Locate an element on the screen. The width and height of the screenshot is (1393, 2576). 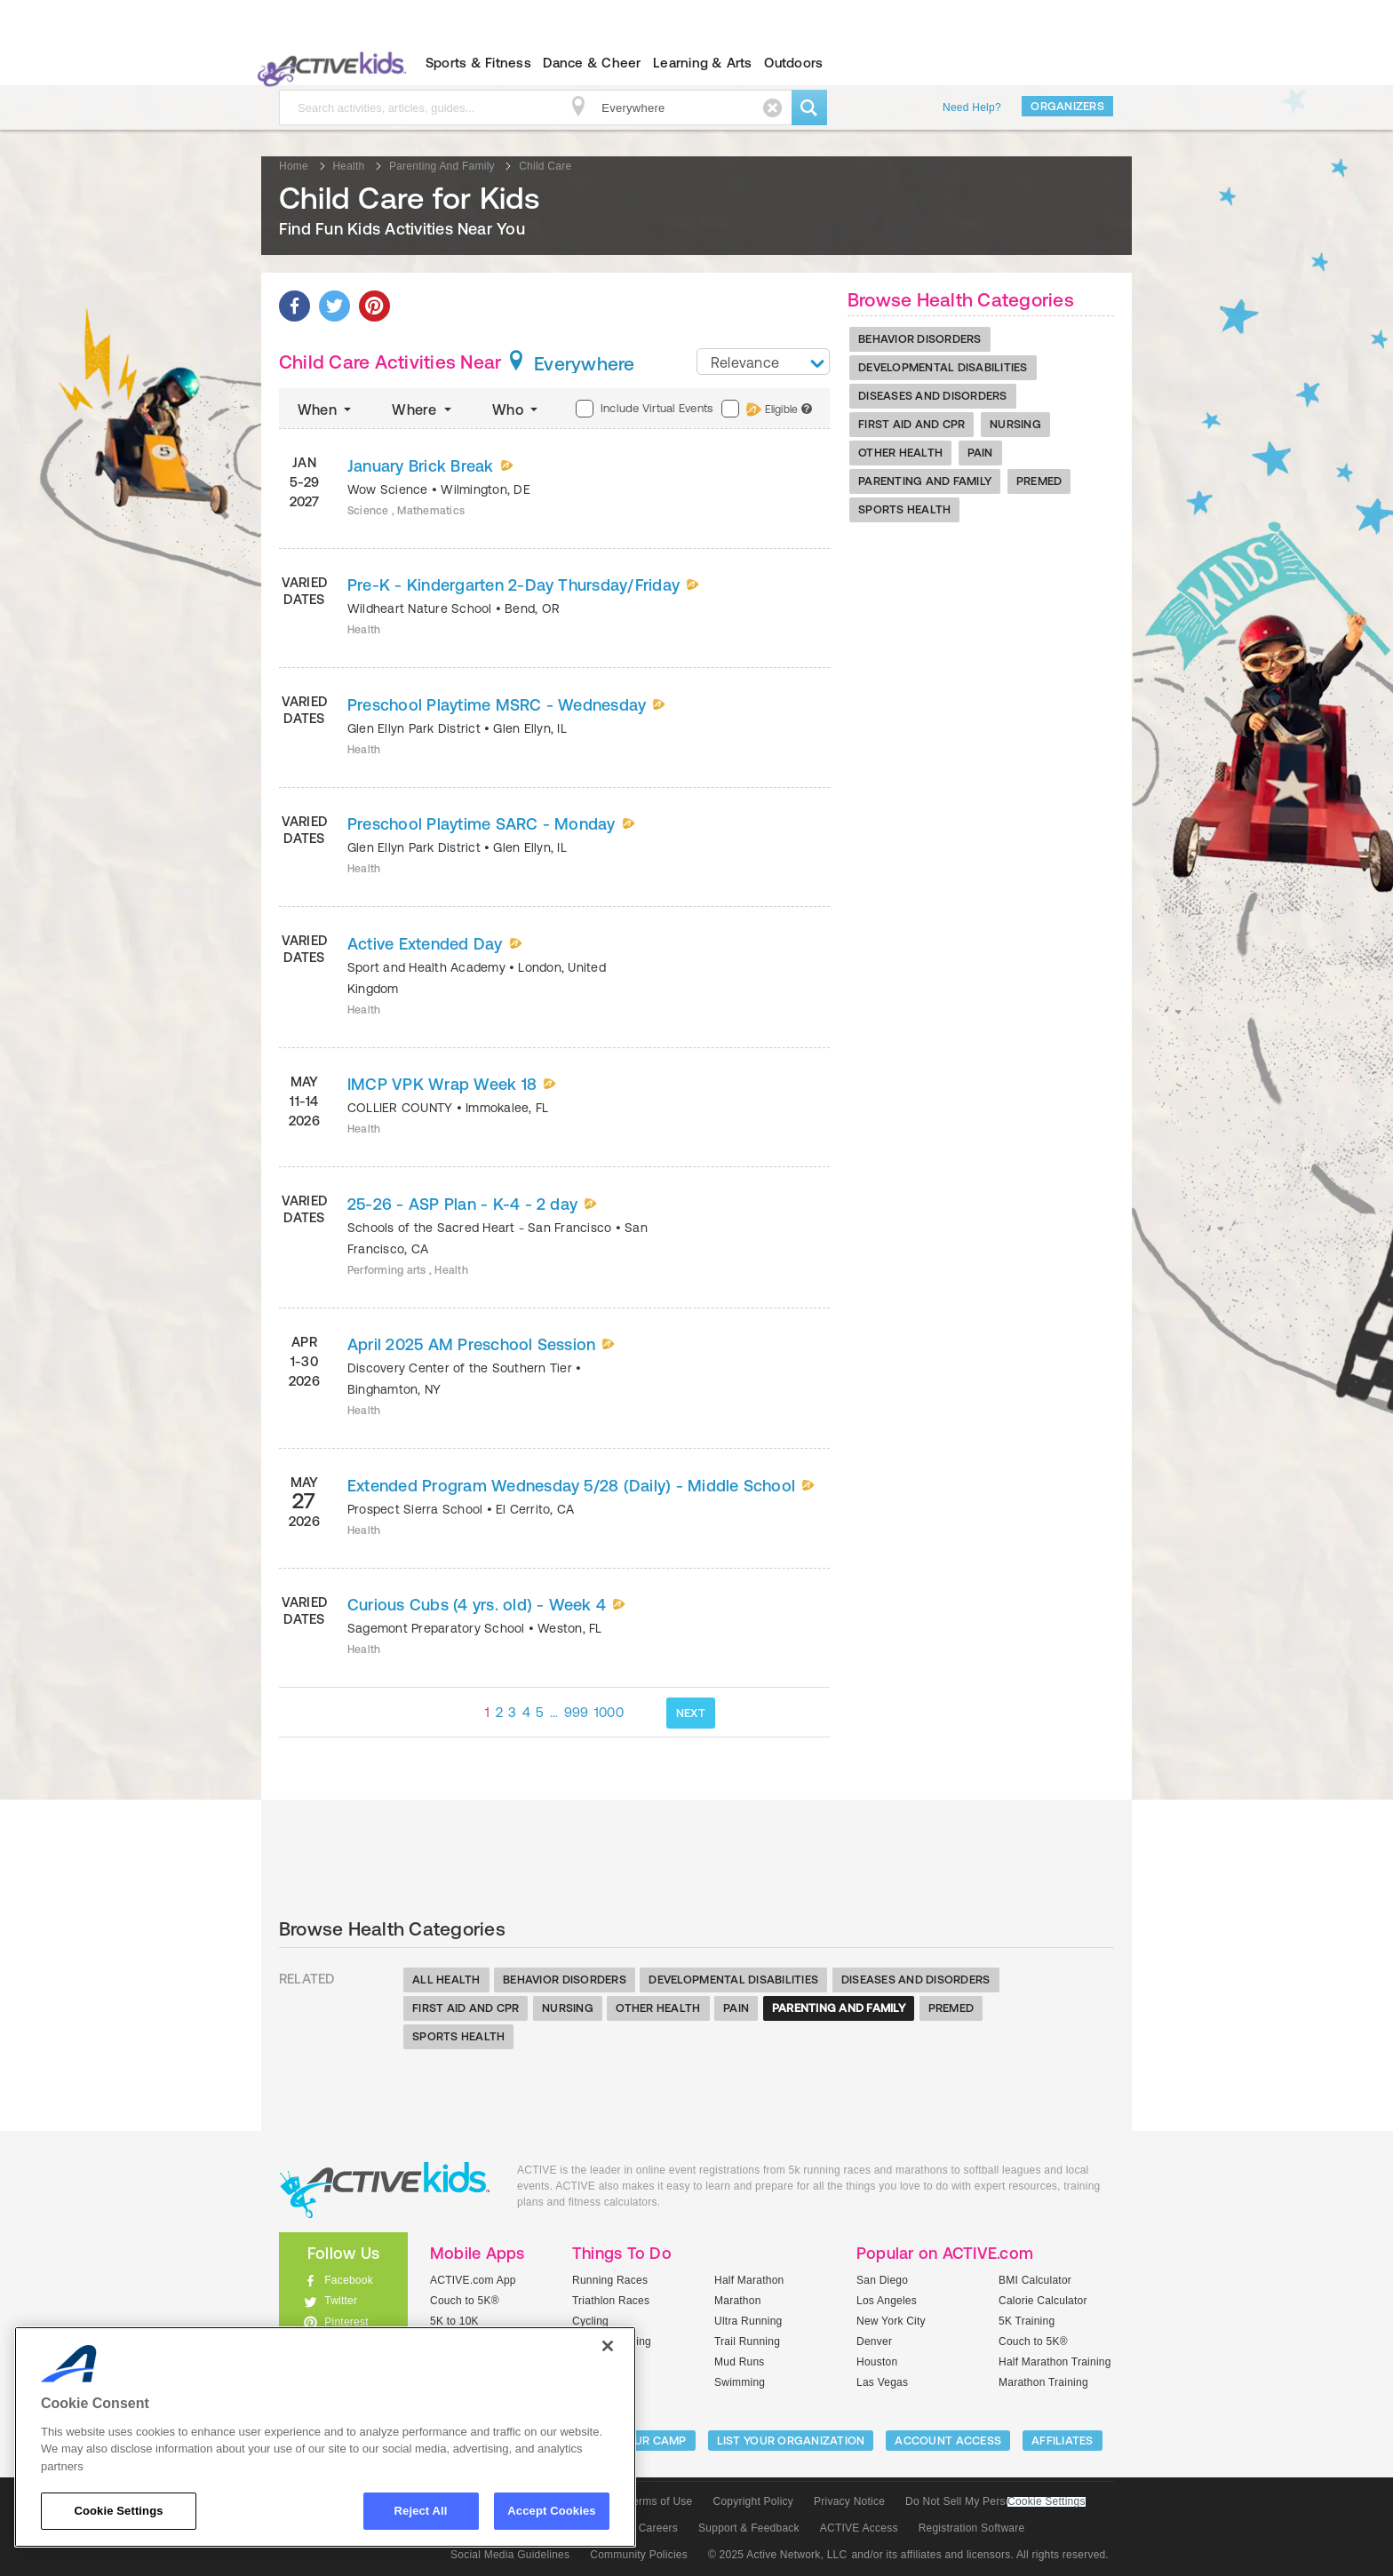
[Close] is located at coordinates (607, 2345).